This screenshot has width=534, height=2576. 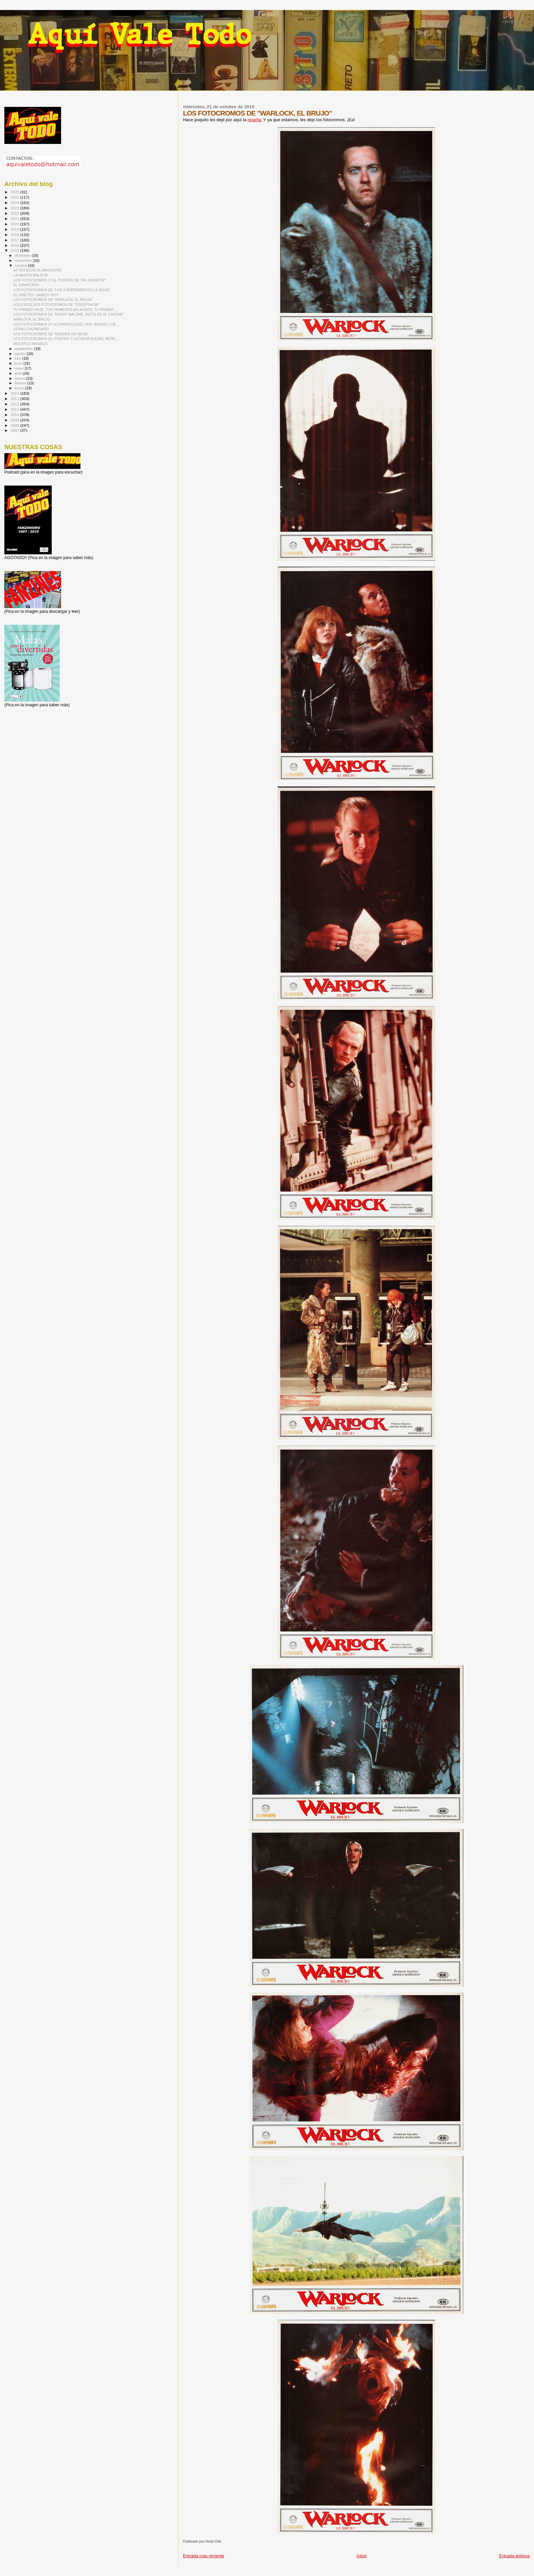 I want to click on WARLOCK, EL BRUJO, so click(x=31, y=319).